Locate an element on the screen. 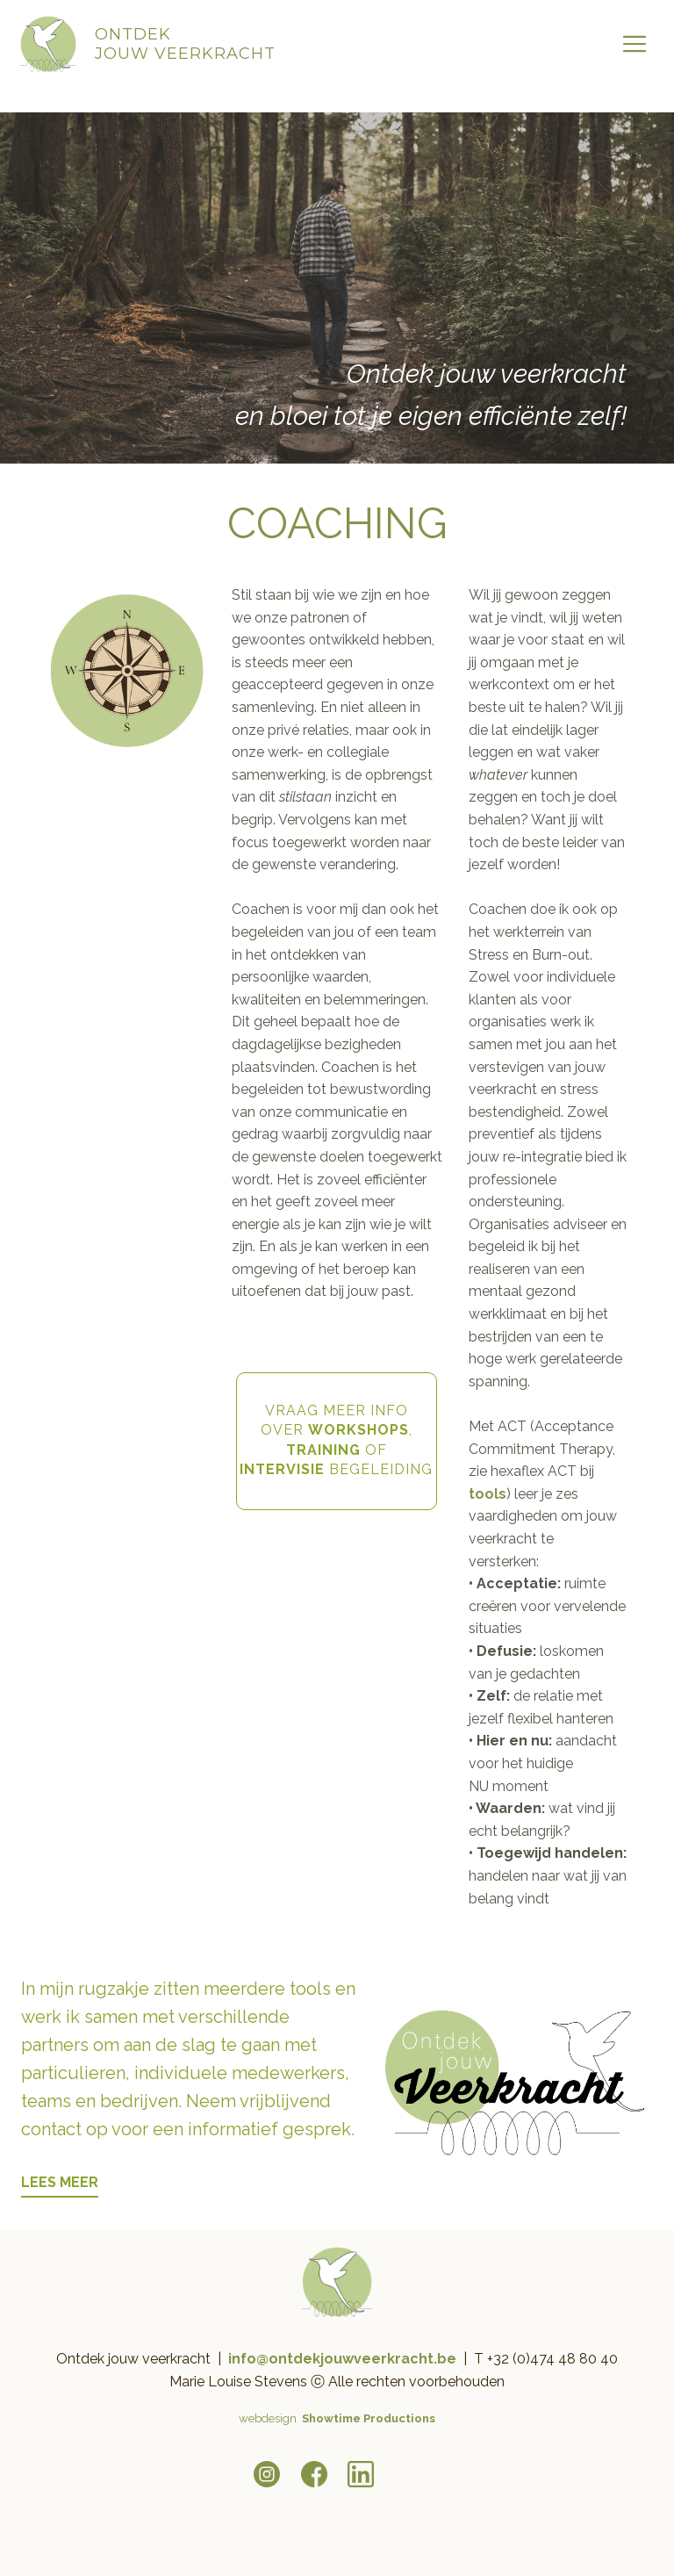  LEES MEER is located at coordinates (59, 2182).